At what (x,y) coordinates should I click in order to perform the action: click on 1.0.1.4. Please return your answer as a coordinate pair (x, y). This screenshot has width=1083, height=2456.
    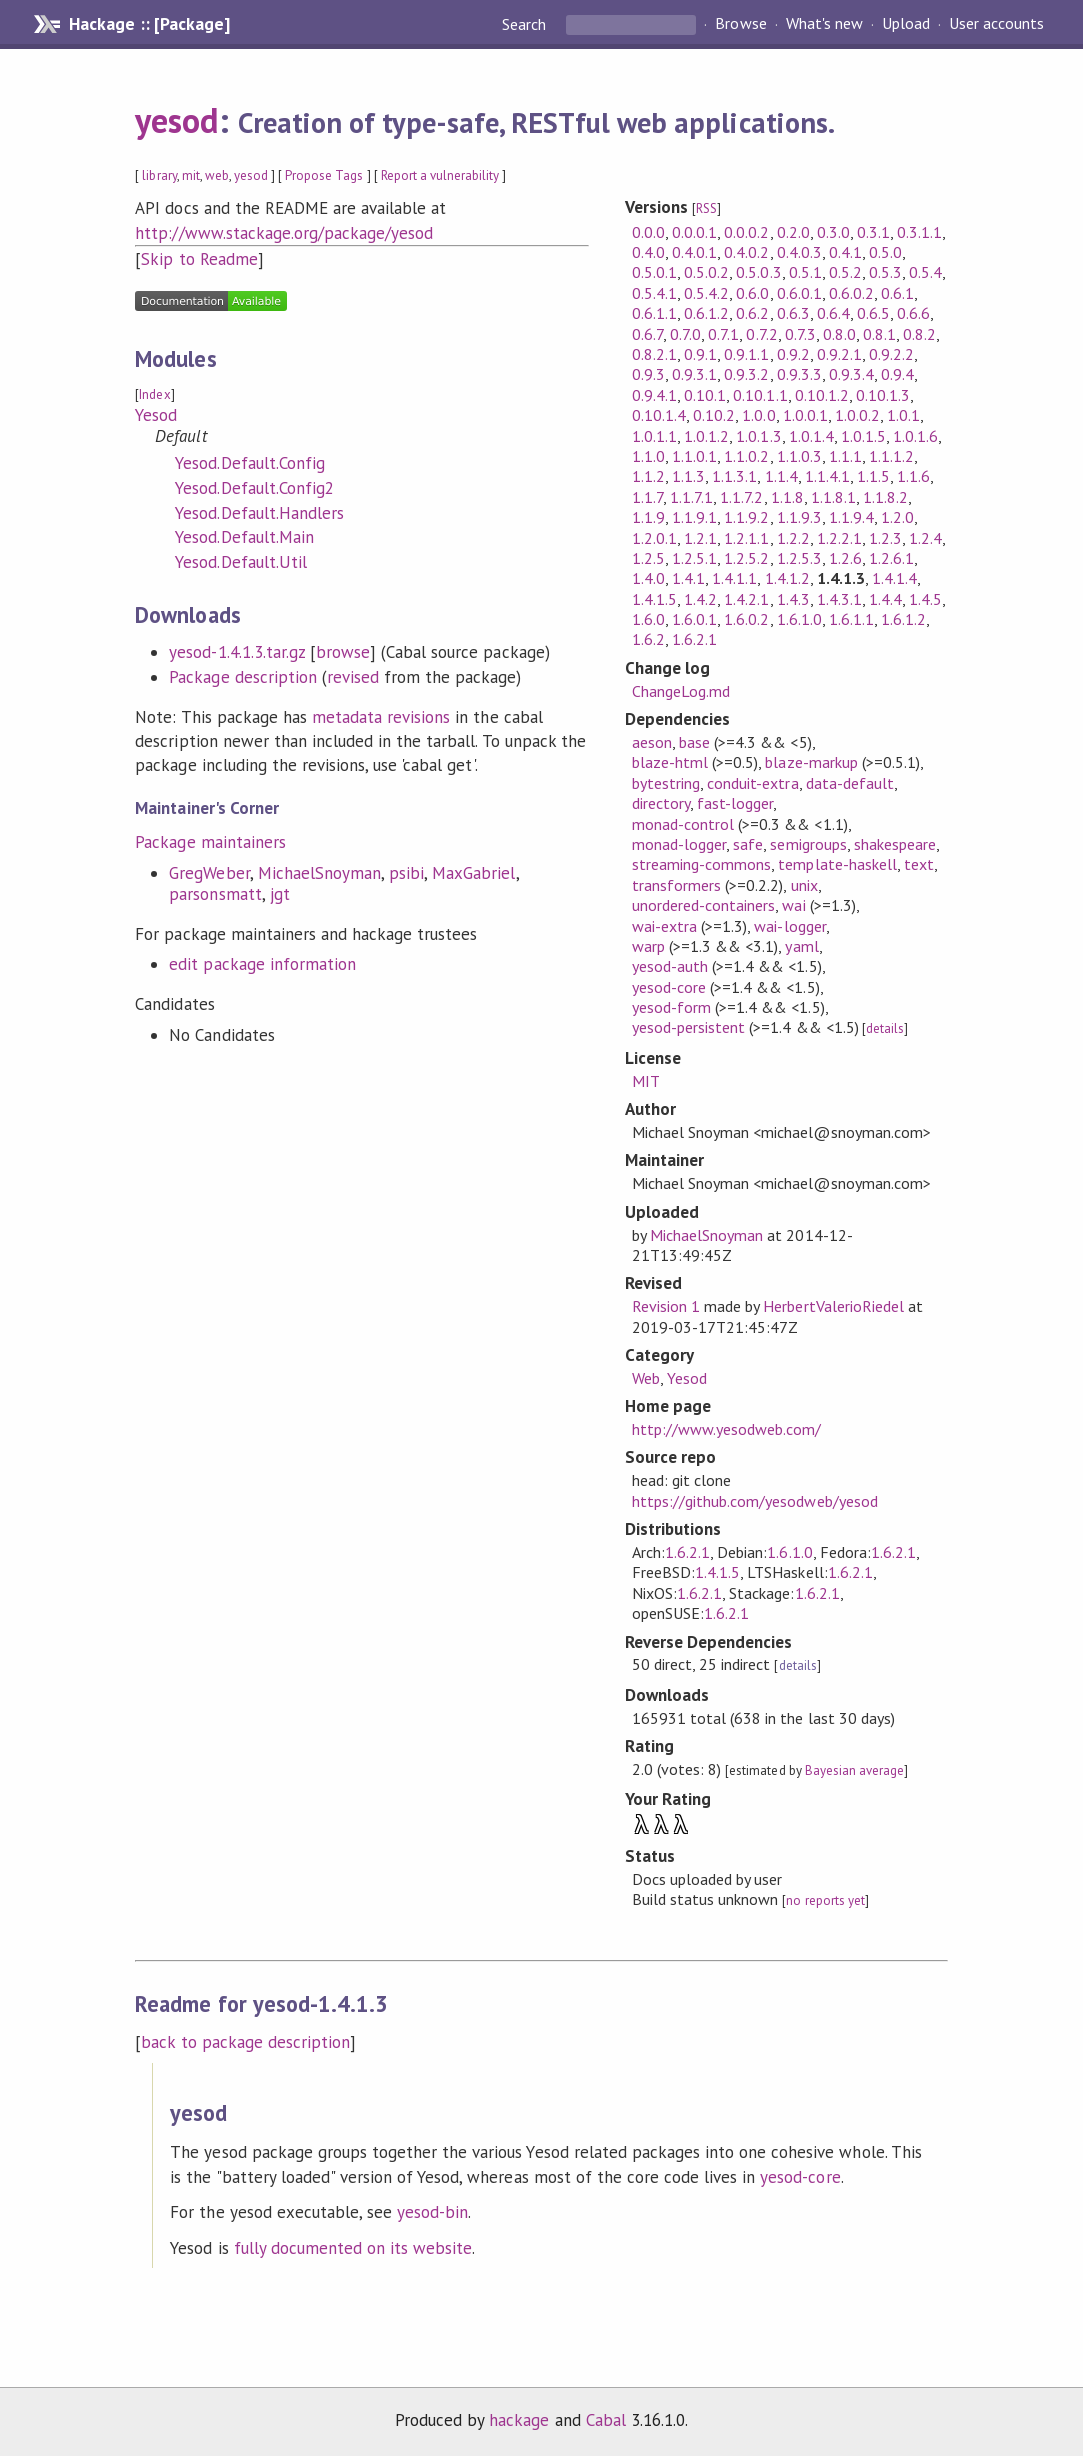
    Looking at the image, I should click on (811, 436).